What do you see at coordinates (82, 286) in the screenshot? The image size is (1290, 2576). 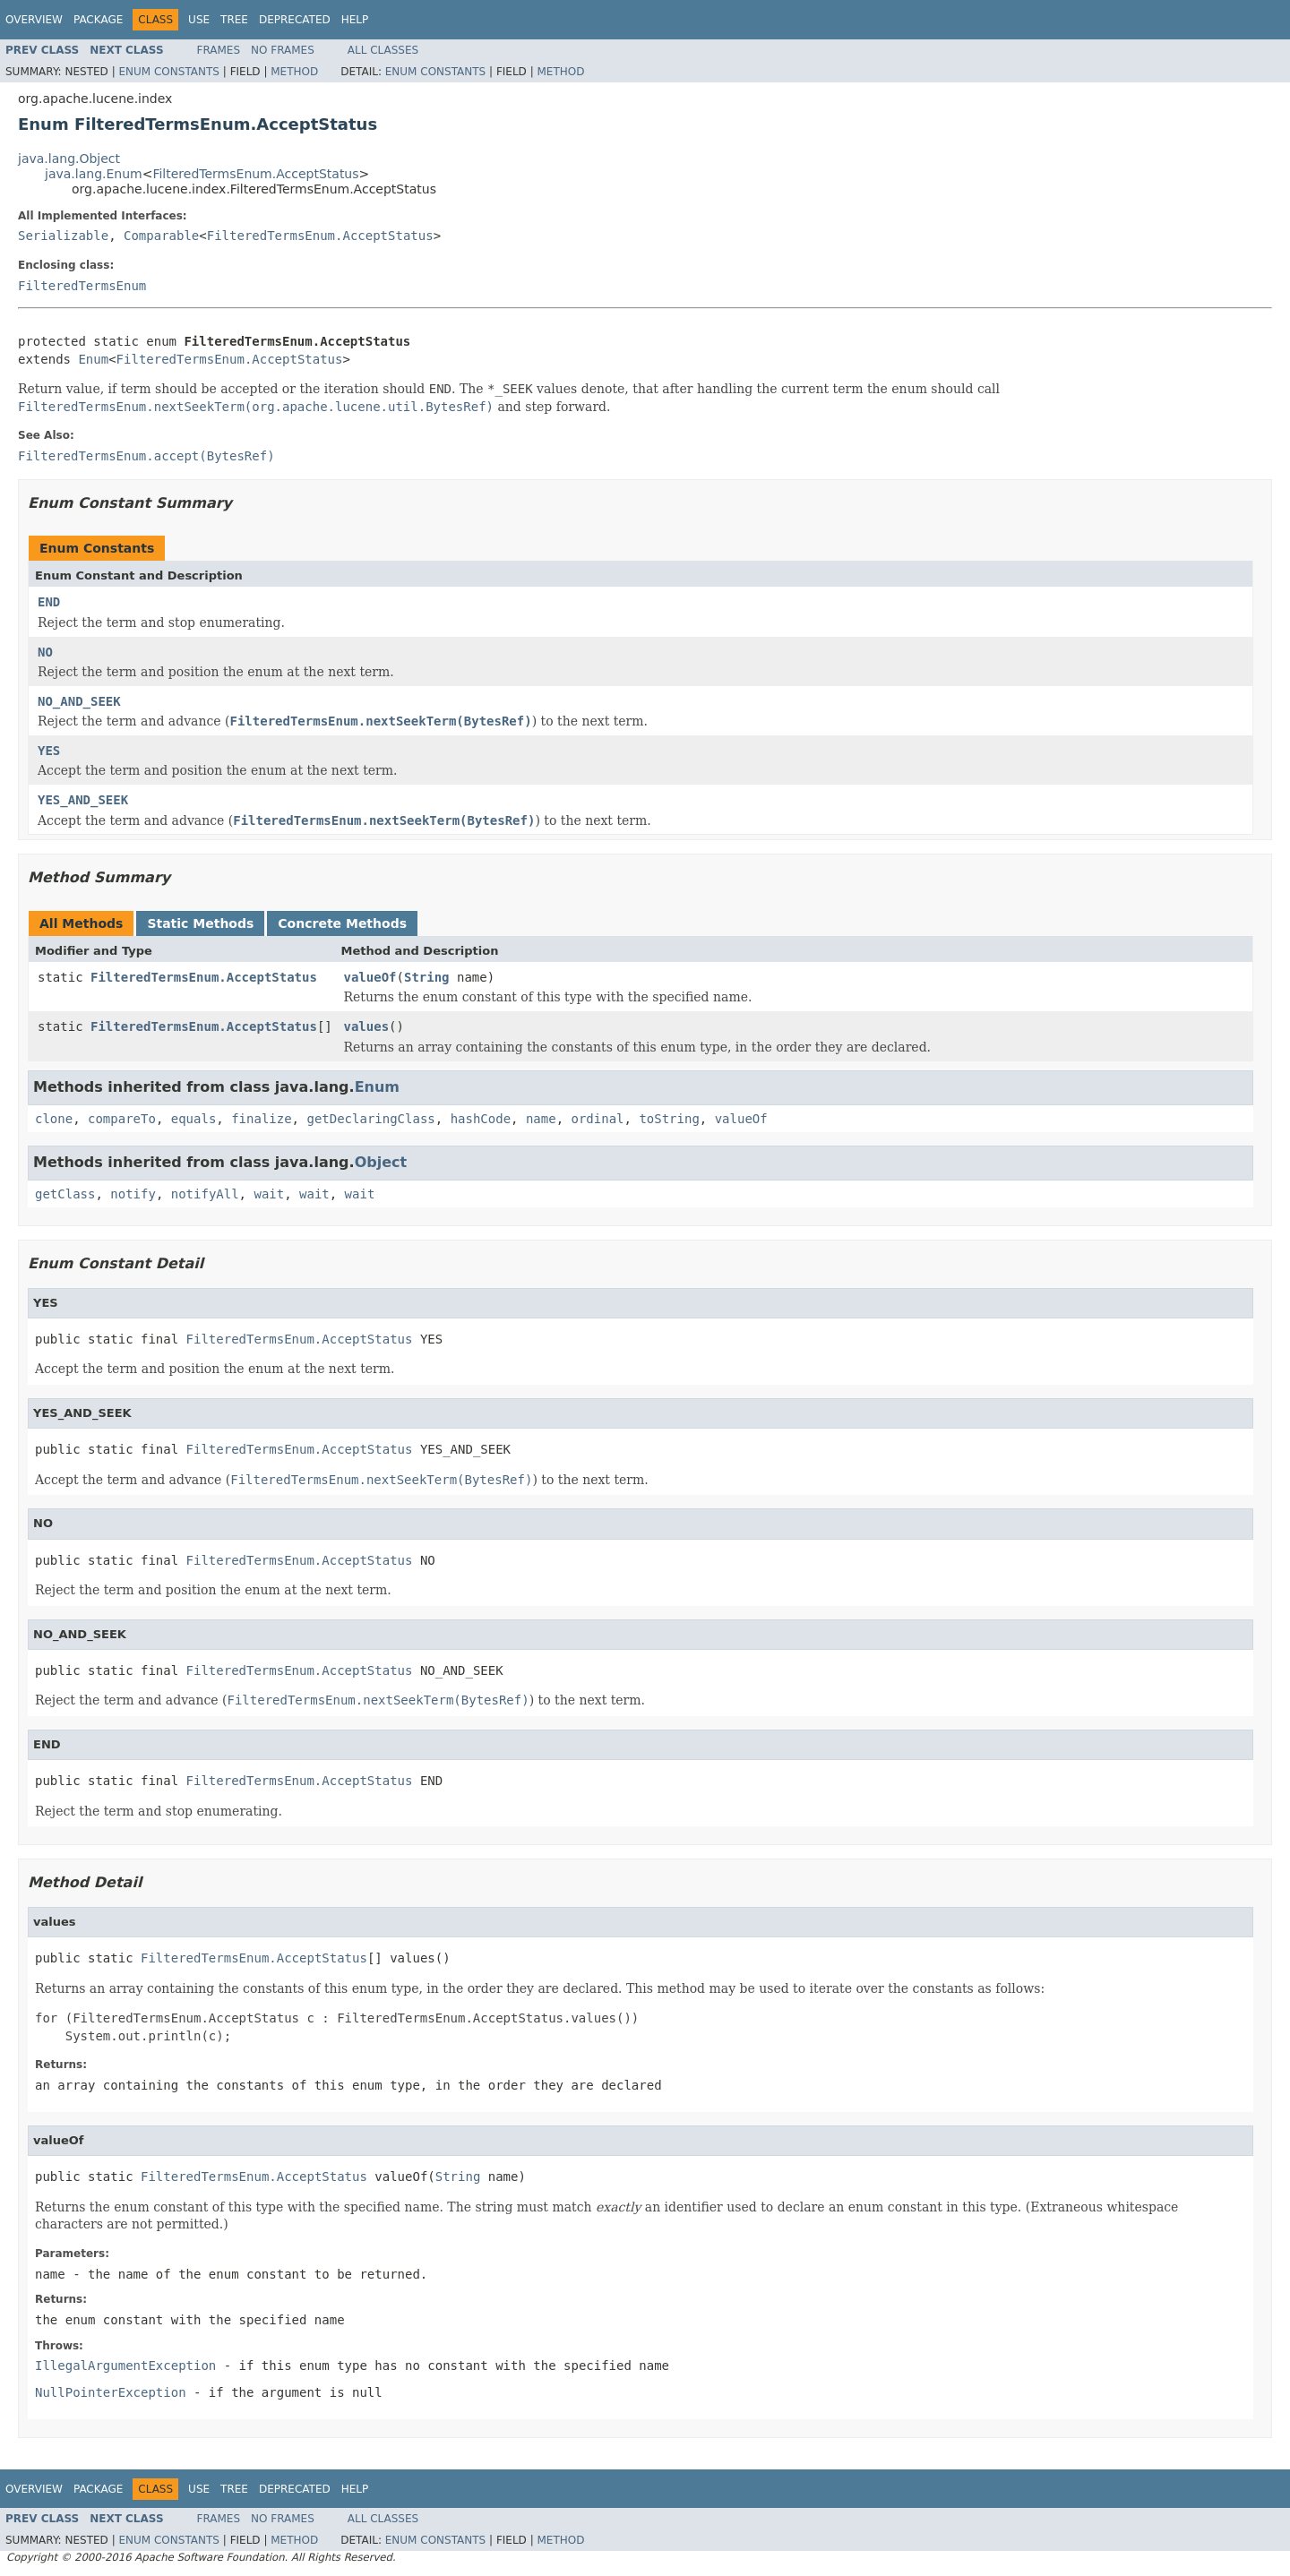 I see `FilteredTermsEnum` at bounding box center [82, 286].